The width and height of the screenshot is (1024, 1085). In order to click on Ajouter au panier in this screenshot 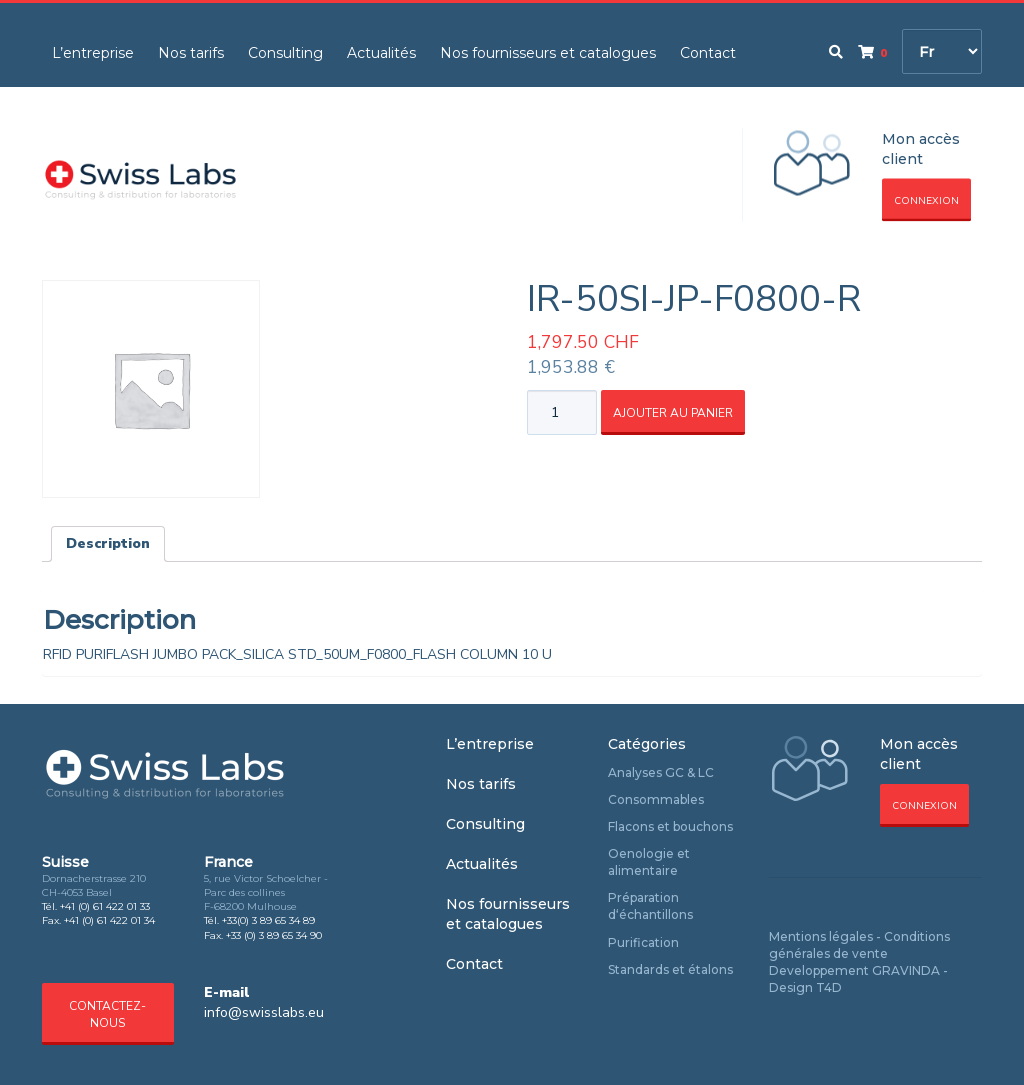, I will do `click(673, 413)`.